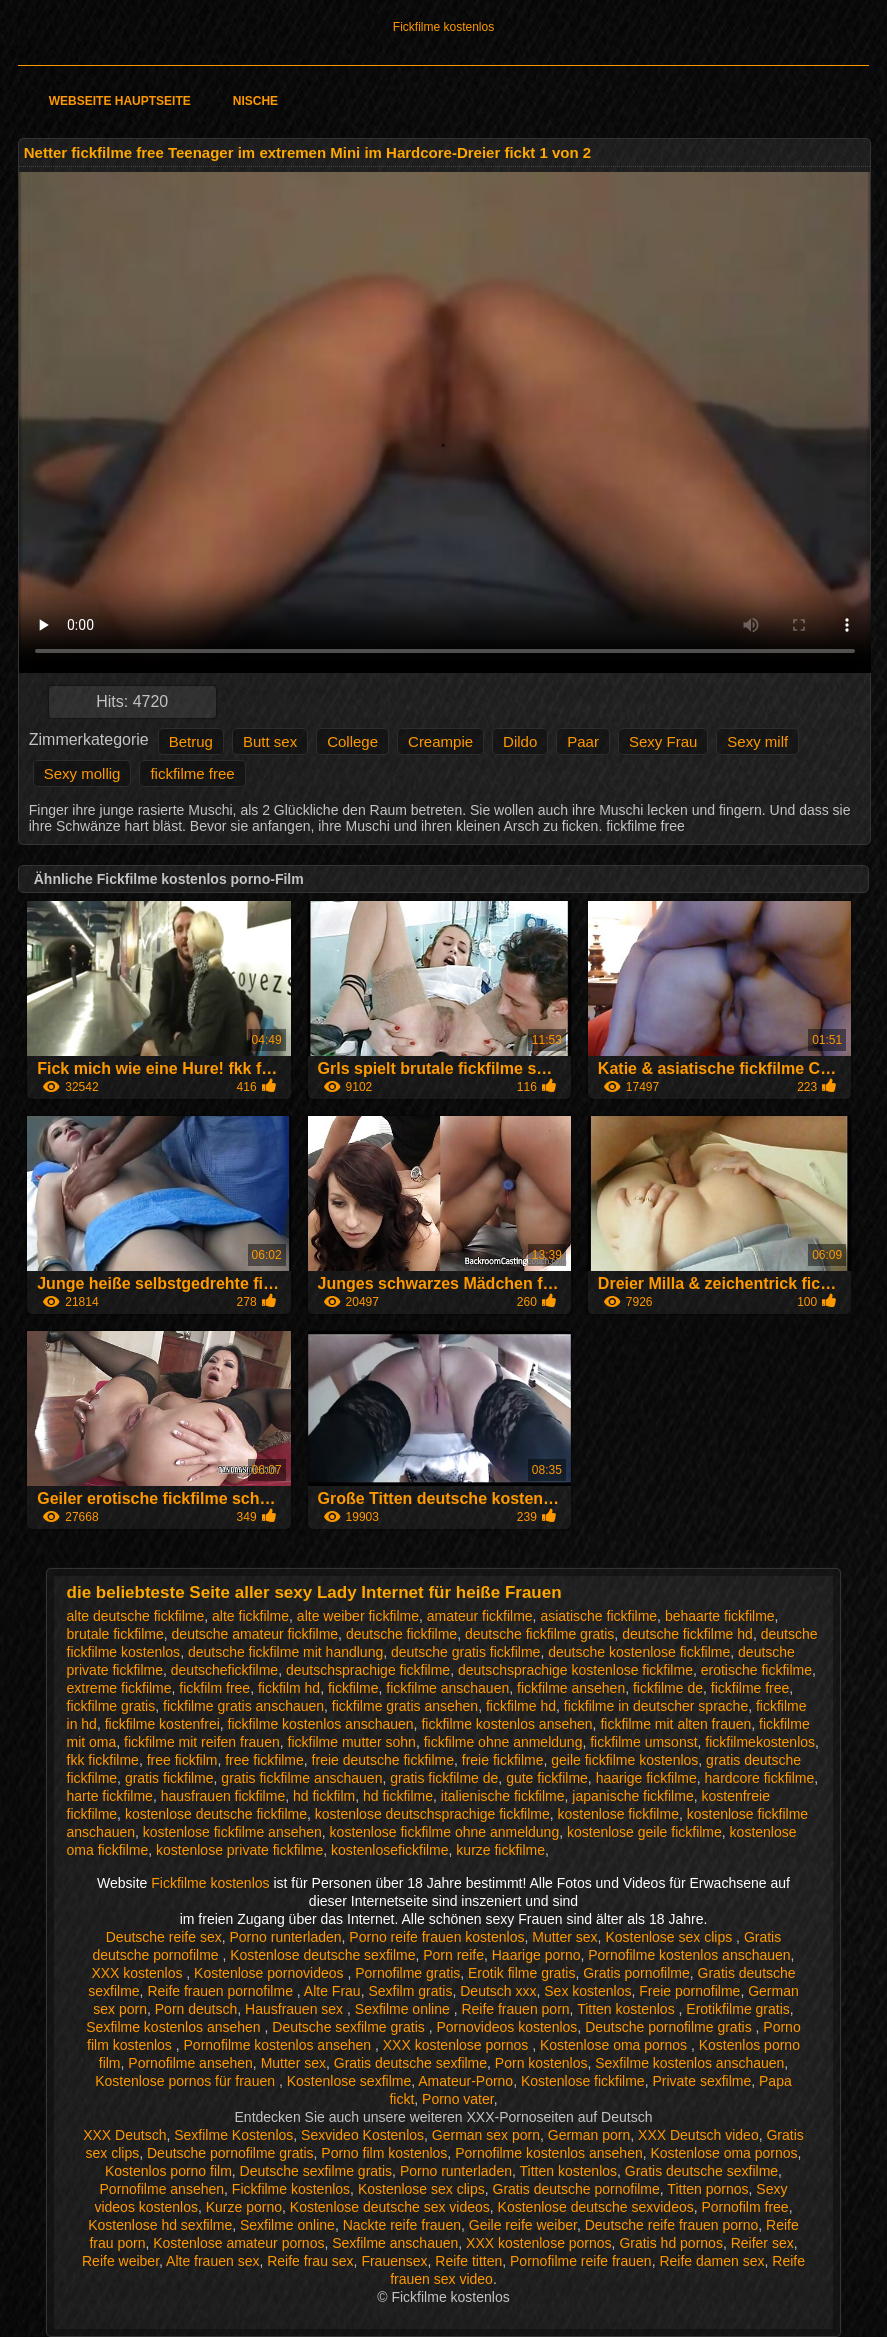 The image size is (887, 2337). I want to click on freie fickfilme, so click(503, 1760).